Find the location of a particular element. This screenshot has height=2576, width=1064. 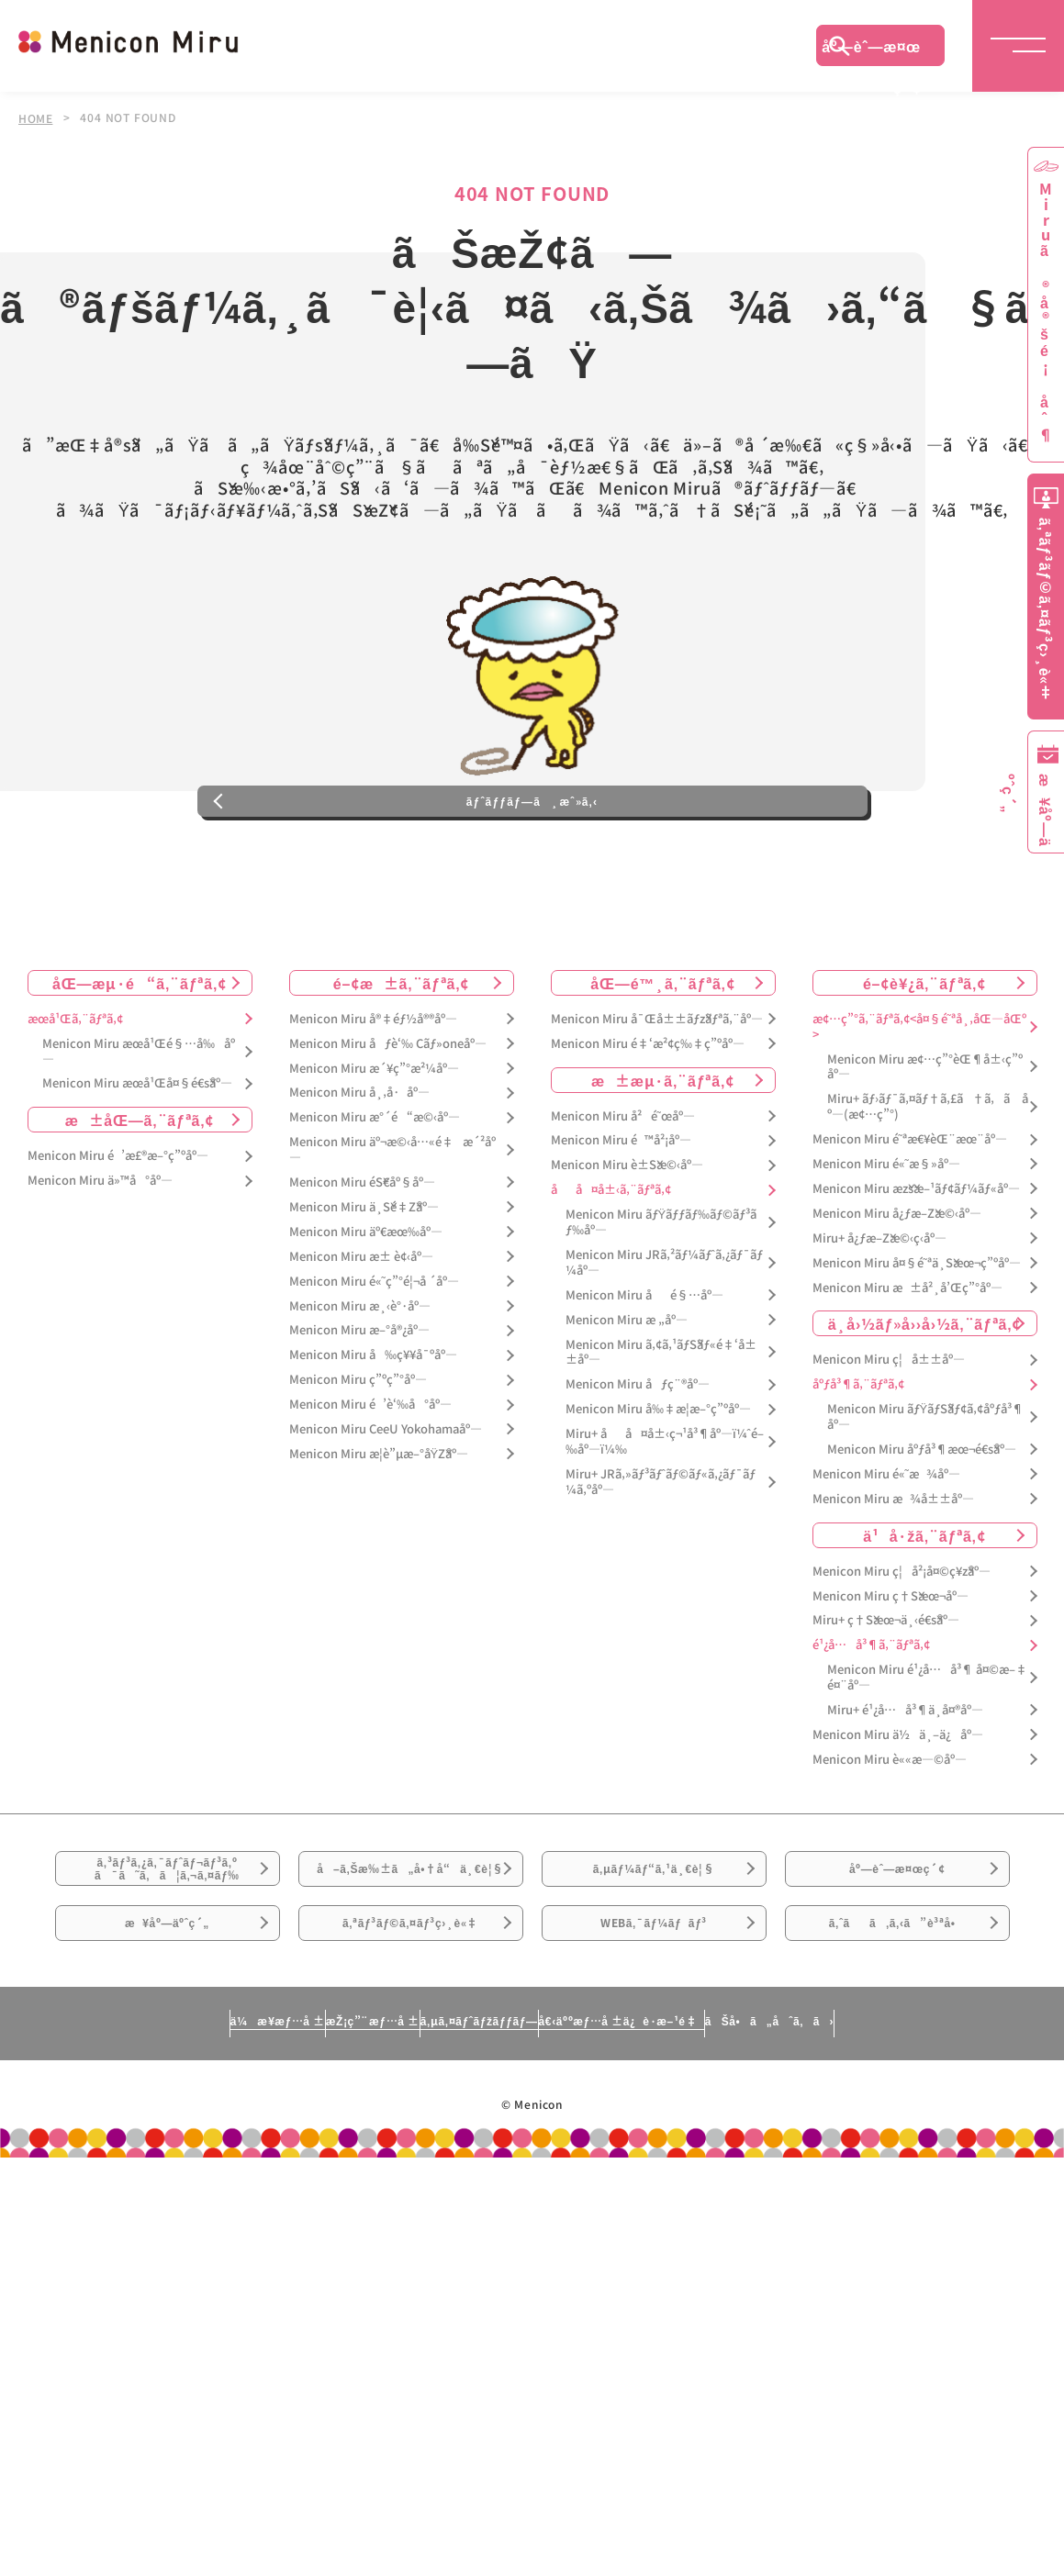

Menicon Miru é«˜ç”°é¦¬å ´åº— is located at coordinates (374, 1358).